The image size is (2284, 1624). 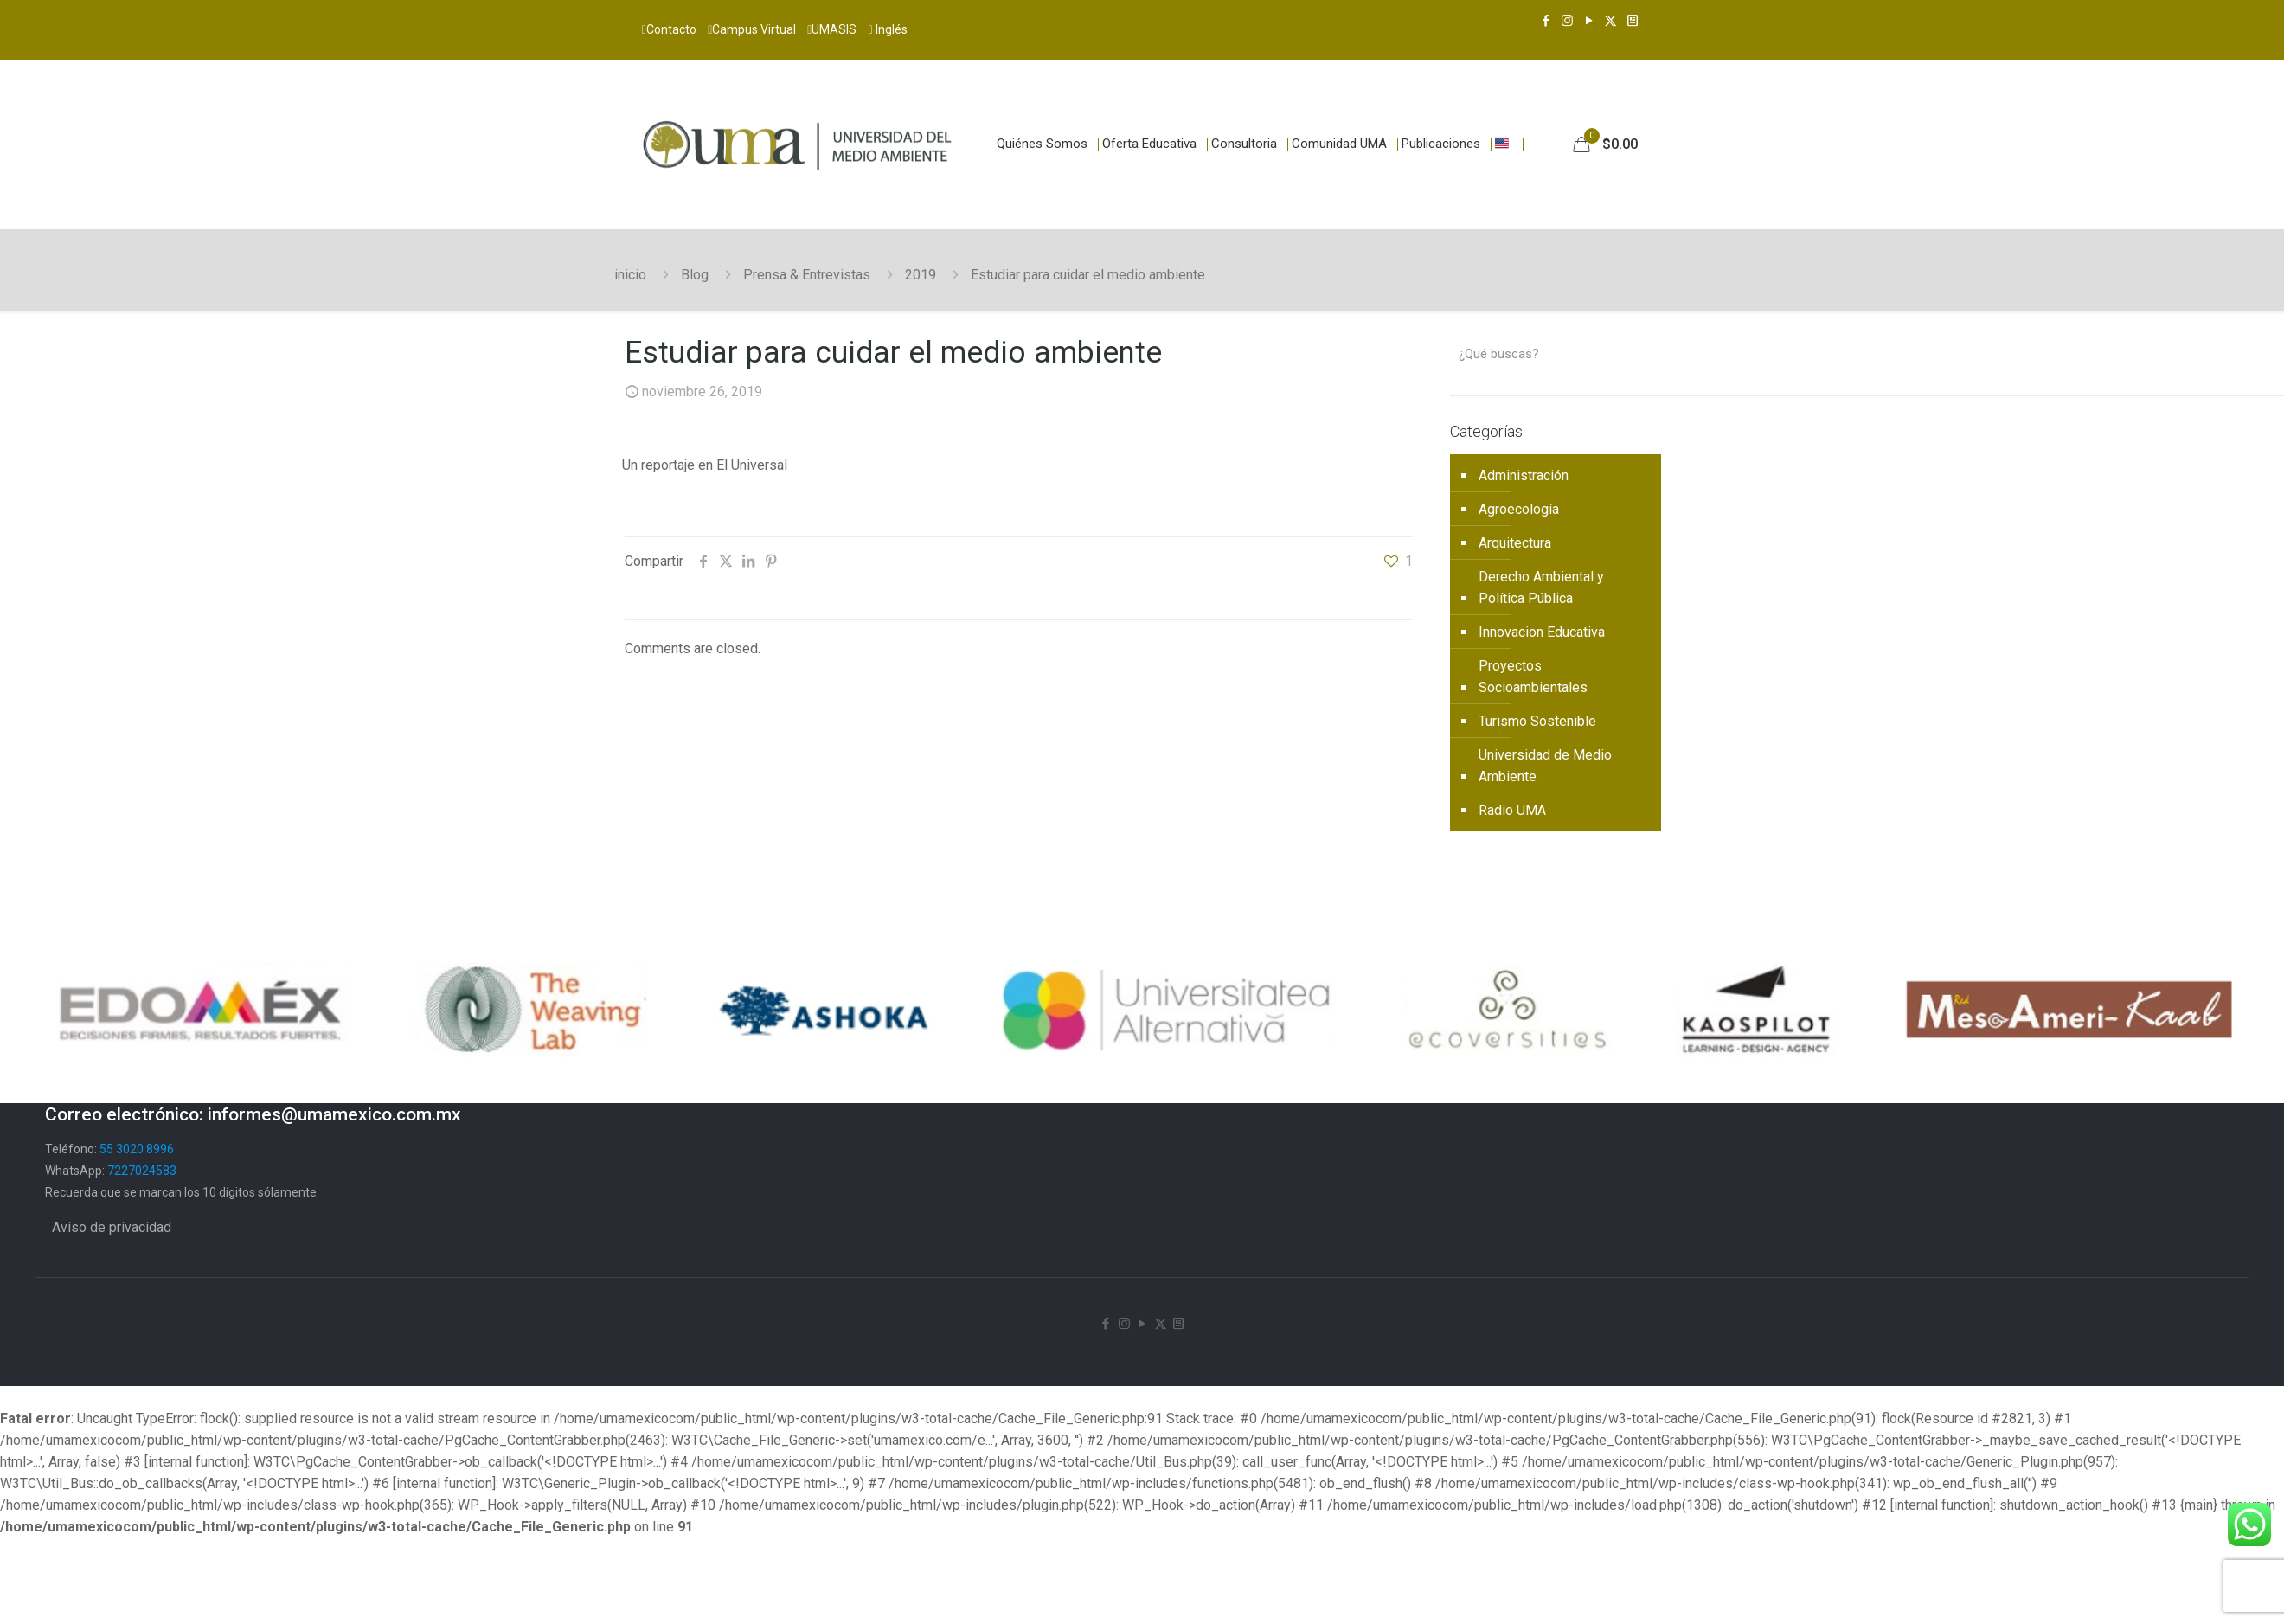 What do you see at coordinates (806, 274) in the screenshot?
I see `Prensa & Entrevistas` at bounding box center [806, 274].